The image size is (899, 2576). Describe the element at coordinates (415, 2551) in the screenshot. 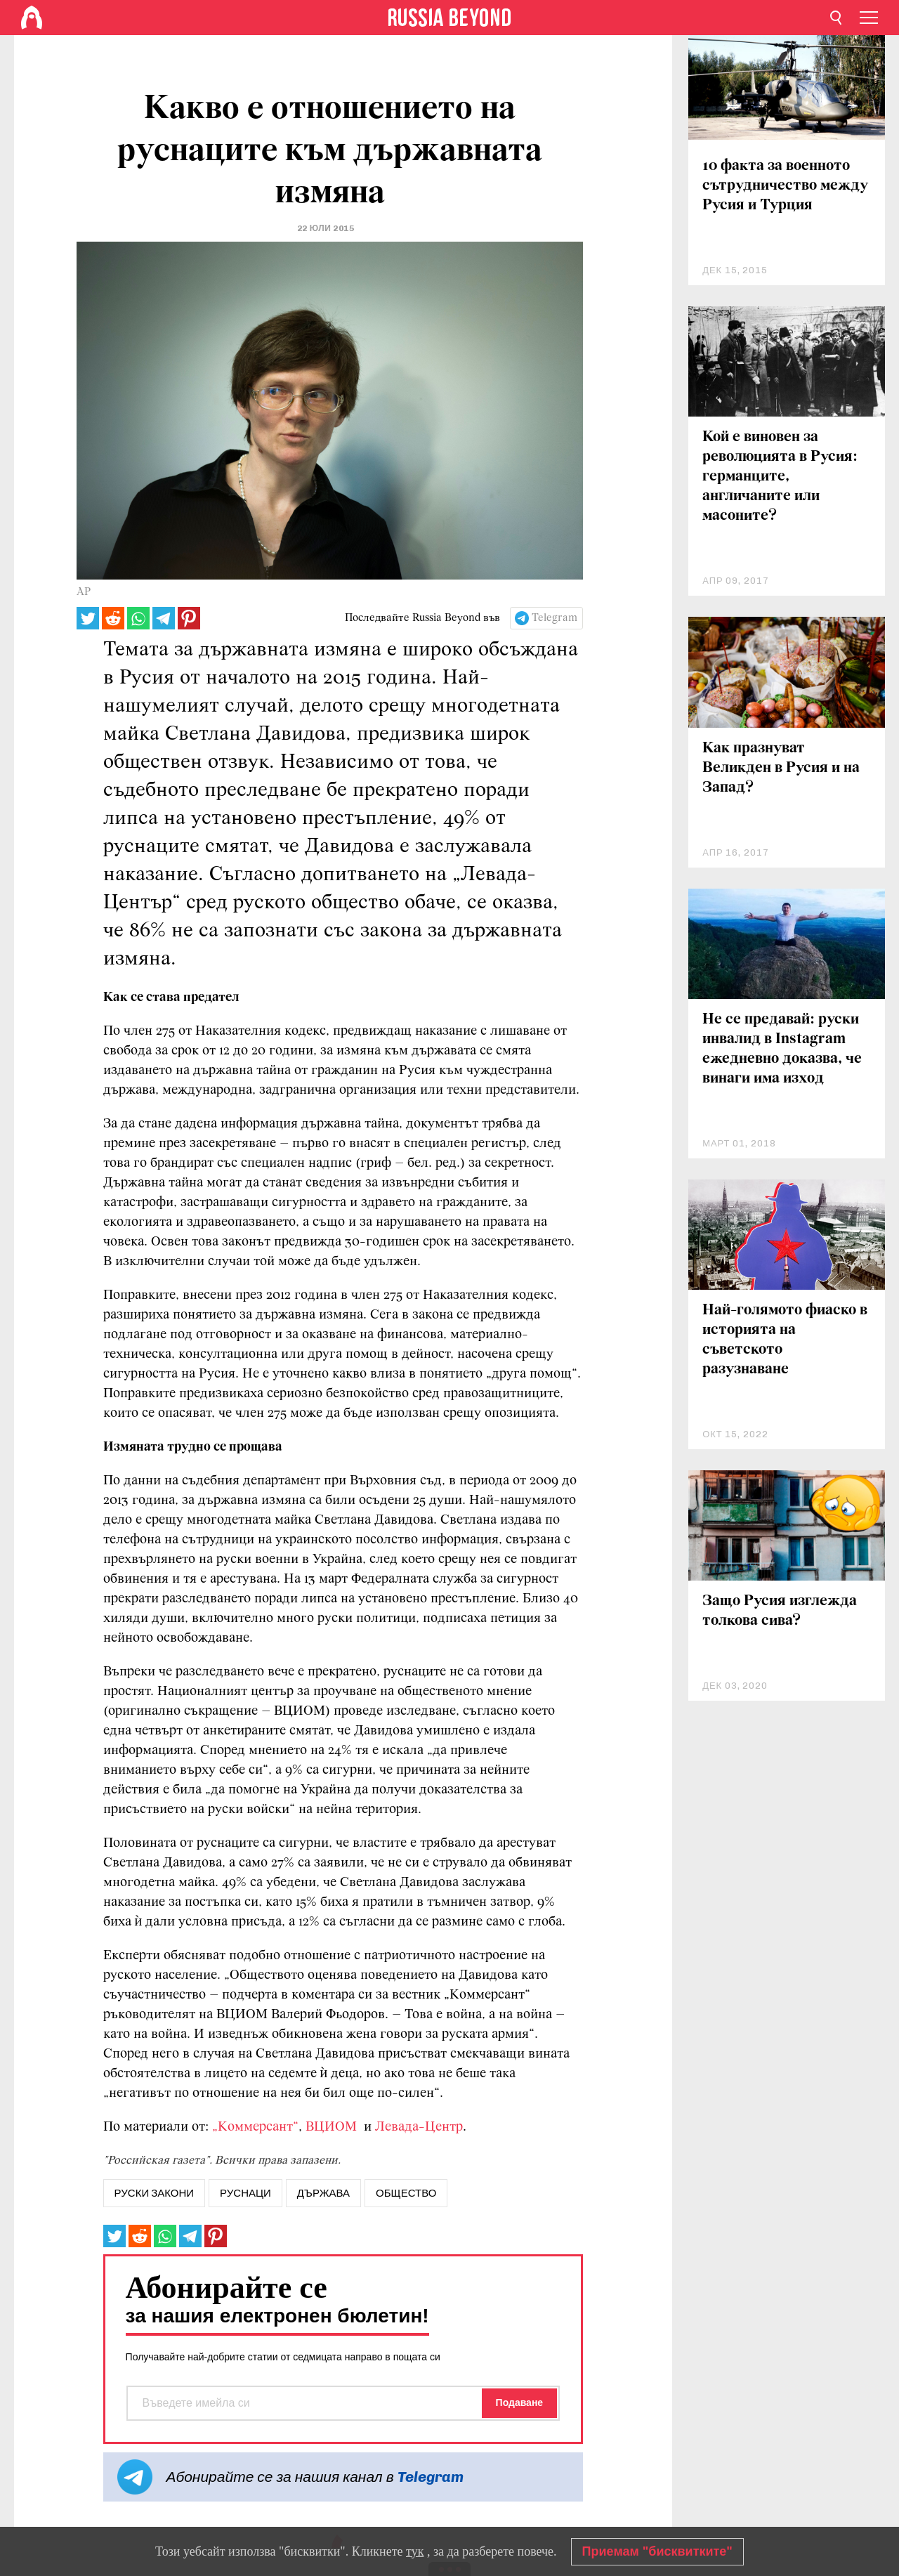

I see `тук` at that location.